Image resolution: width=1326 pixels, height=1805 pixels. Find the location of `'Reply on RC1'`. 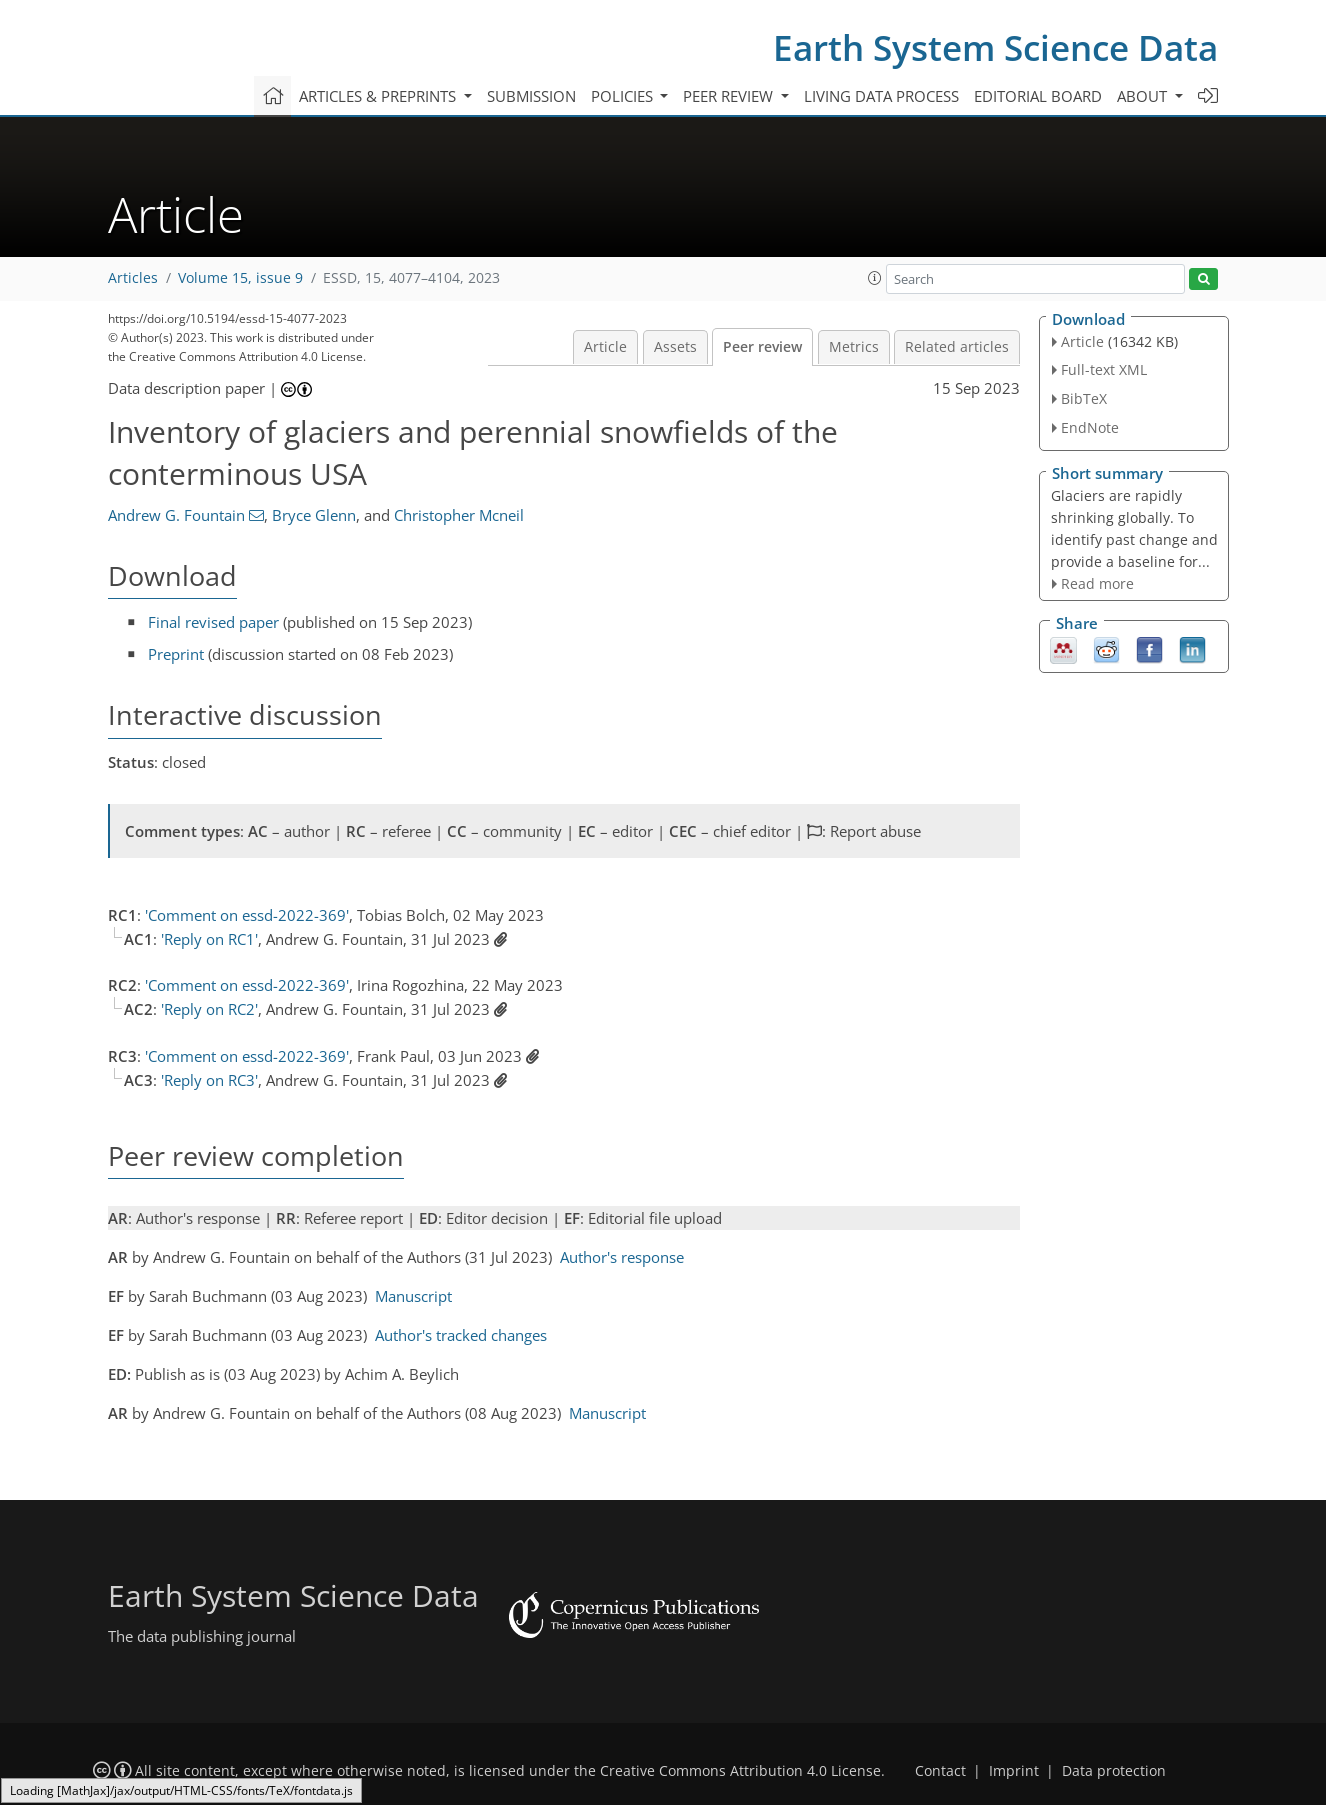

'Reply on RC1' is located at coordinates (209, 939).